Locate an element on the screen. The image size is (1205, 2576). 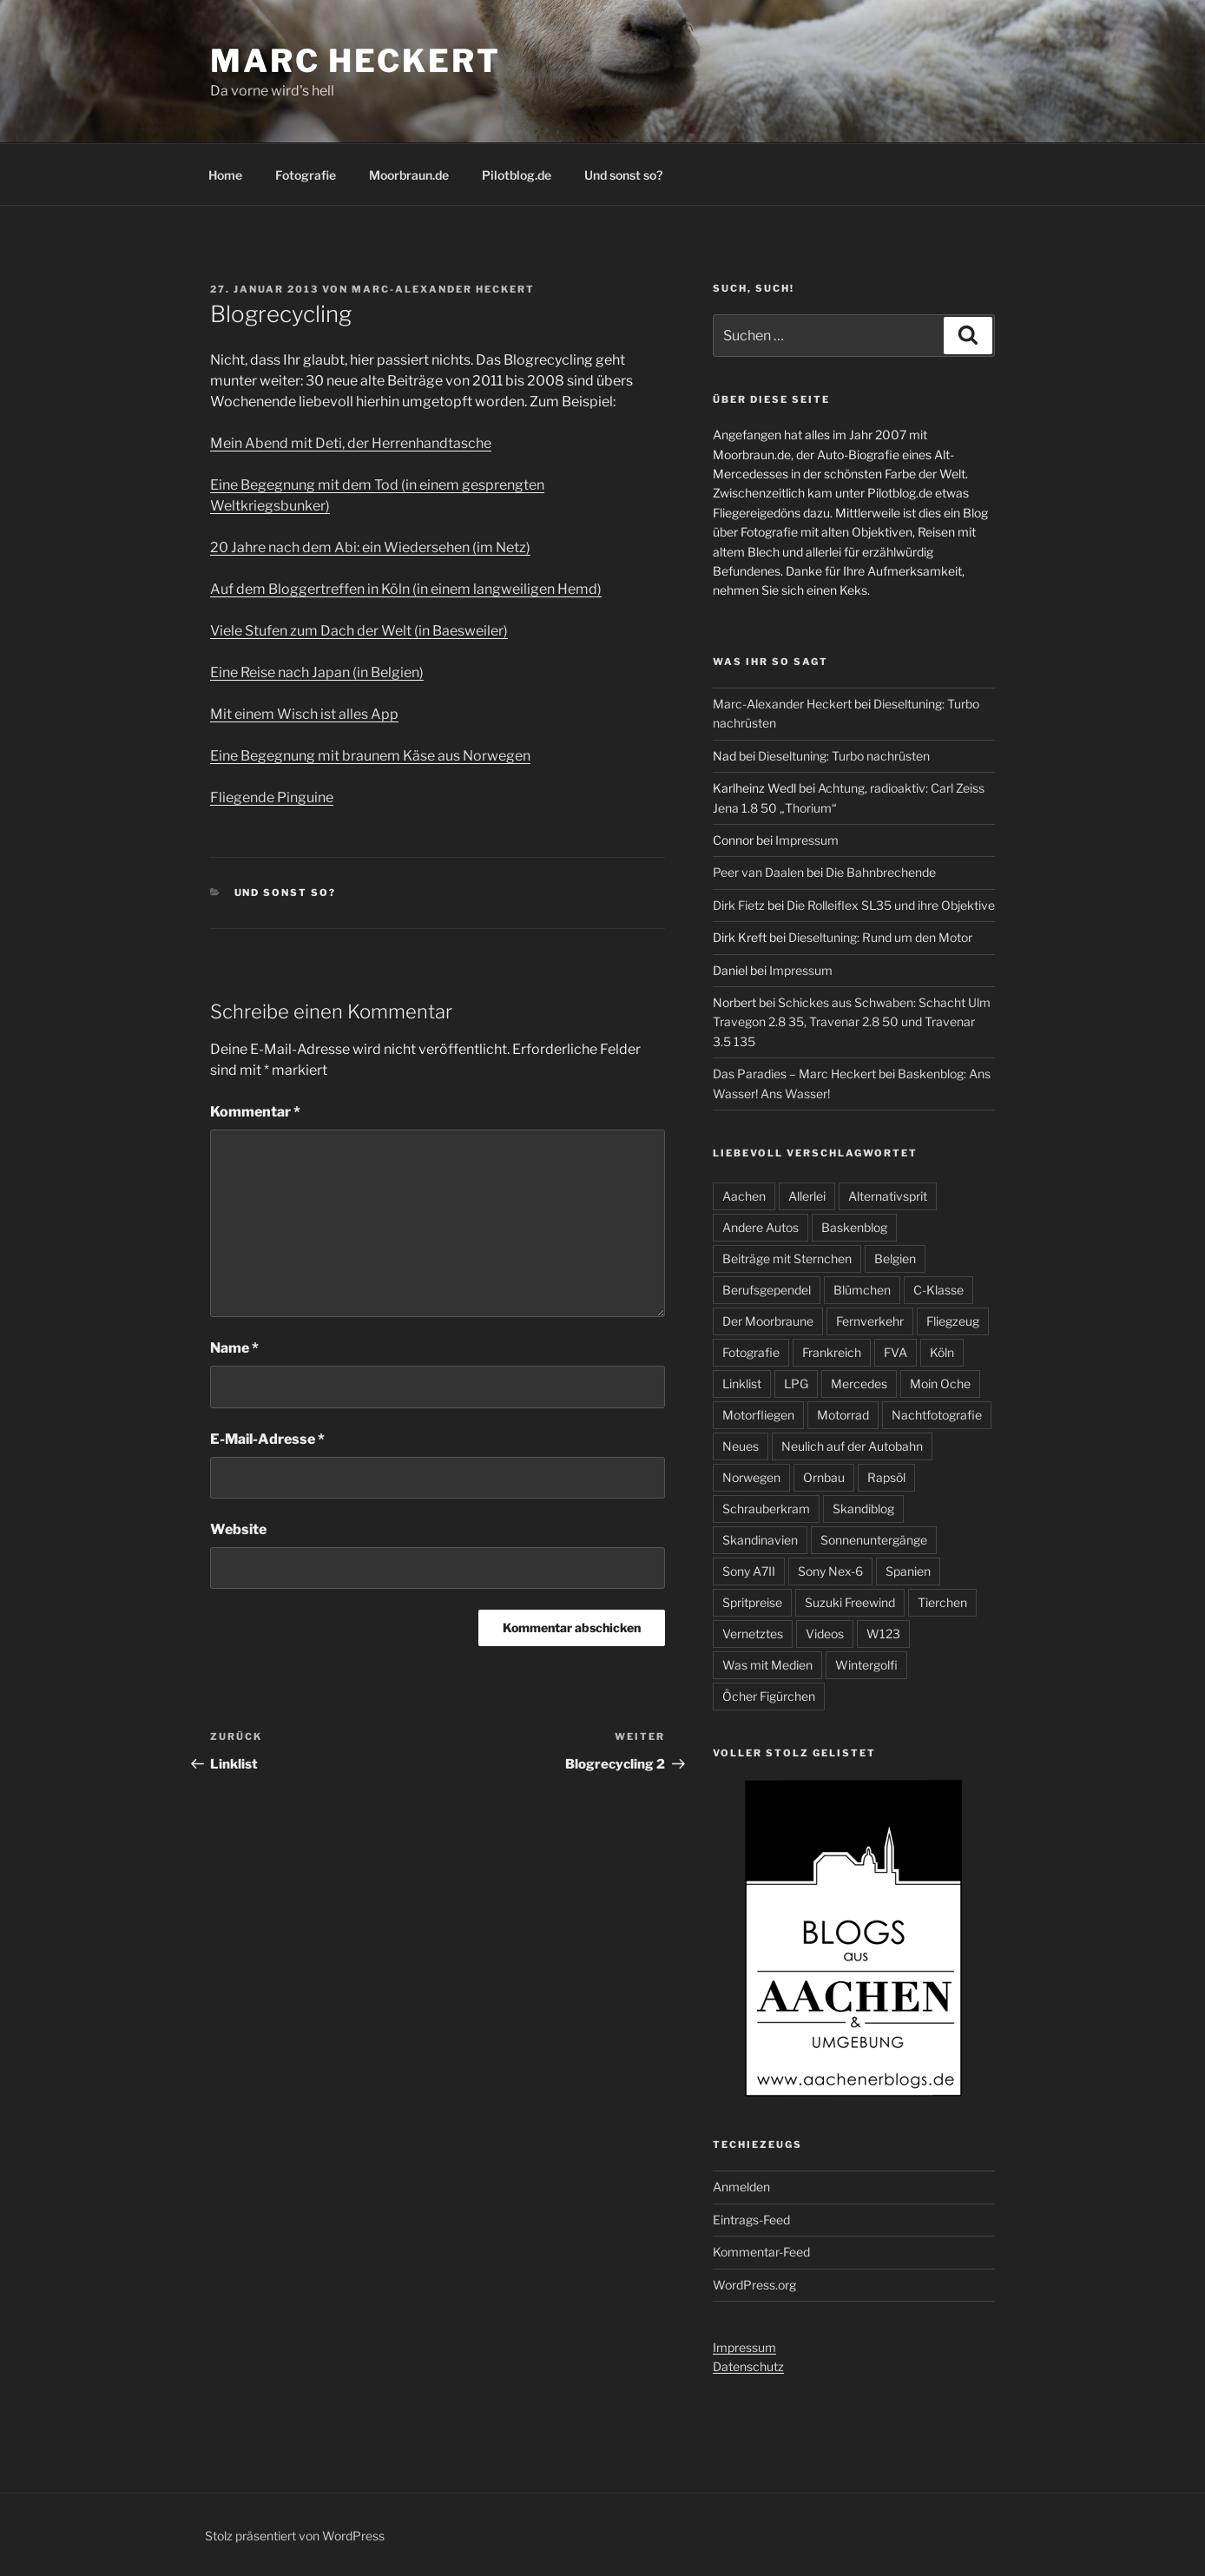
20 Jahre nach dem Abi: ein Wiedersehen (im Netz) is located at coordinates (370, 547).